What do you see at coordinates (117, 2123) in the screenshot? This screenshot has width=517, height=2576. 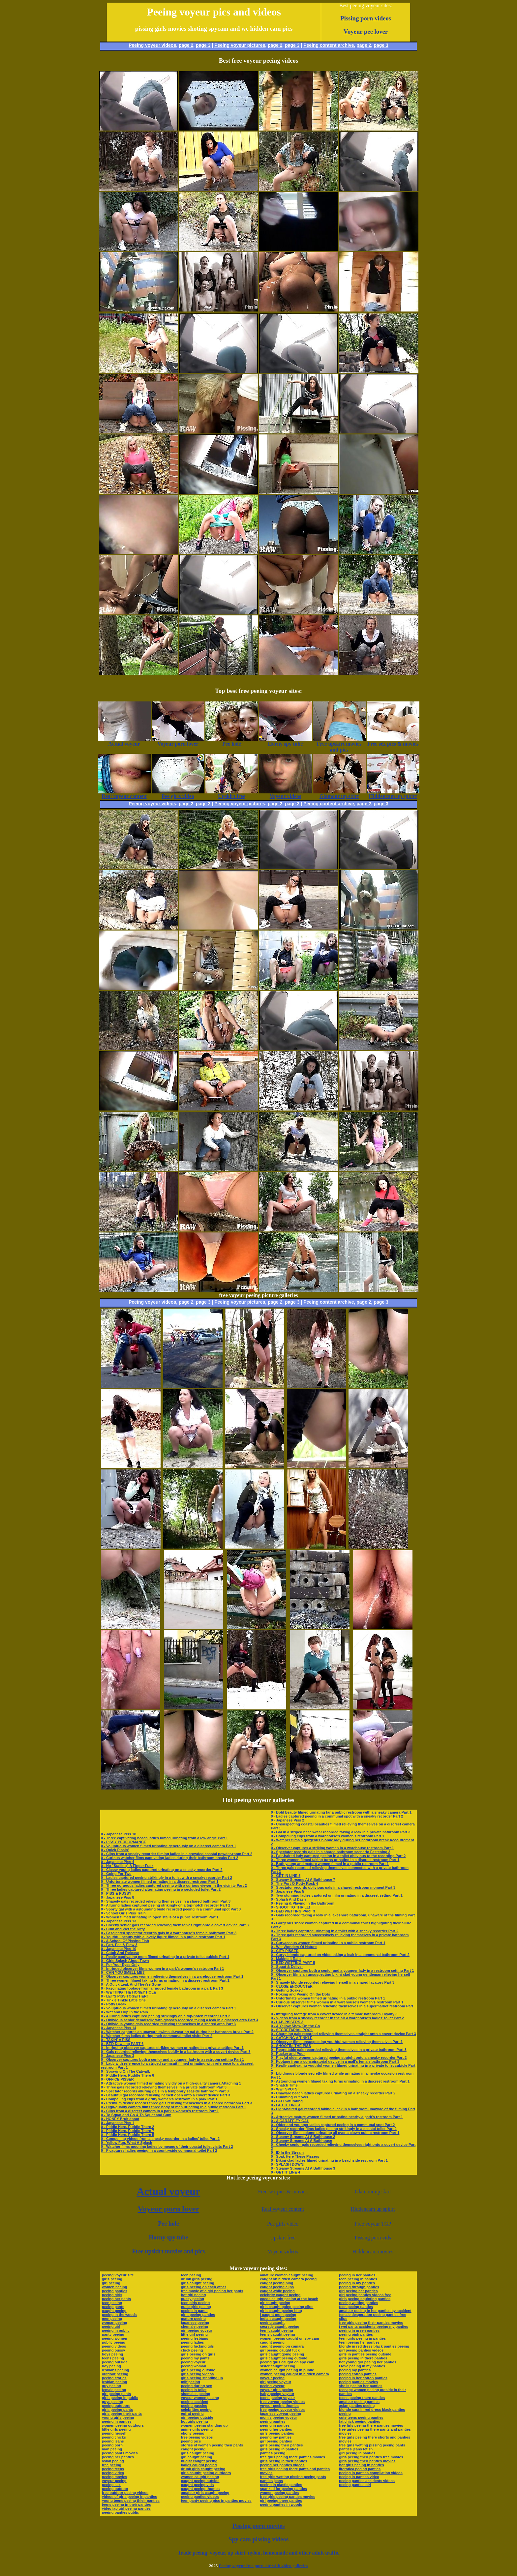 I see `0 - Japanese Piss 1` at bounding box center [117, 2123].